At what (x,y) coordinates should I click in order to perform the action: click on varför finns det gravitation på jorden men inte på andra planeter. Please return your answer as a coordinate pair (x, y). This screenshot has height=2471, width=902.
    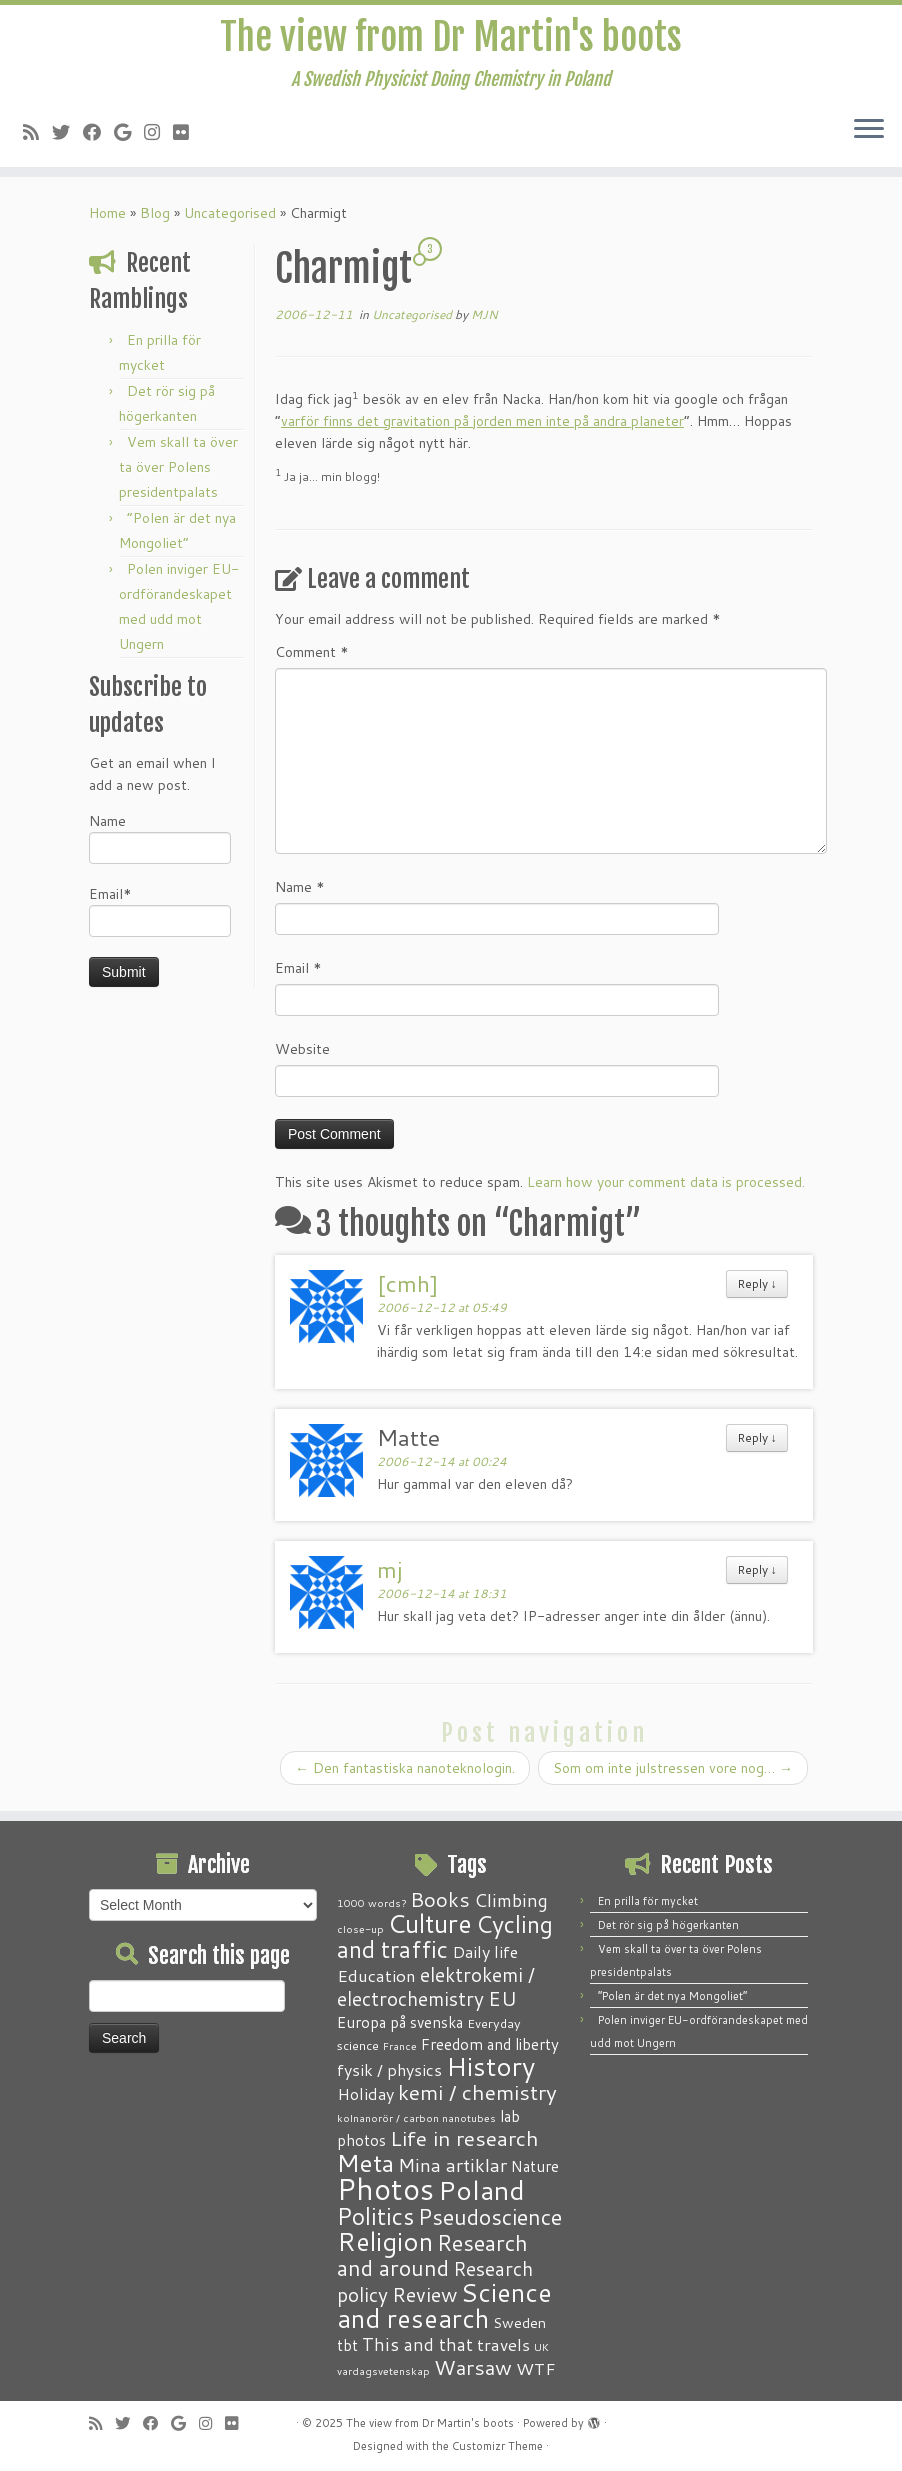
    Looking at the image, I should click on (482, 427).